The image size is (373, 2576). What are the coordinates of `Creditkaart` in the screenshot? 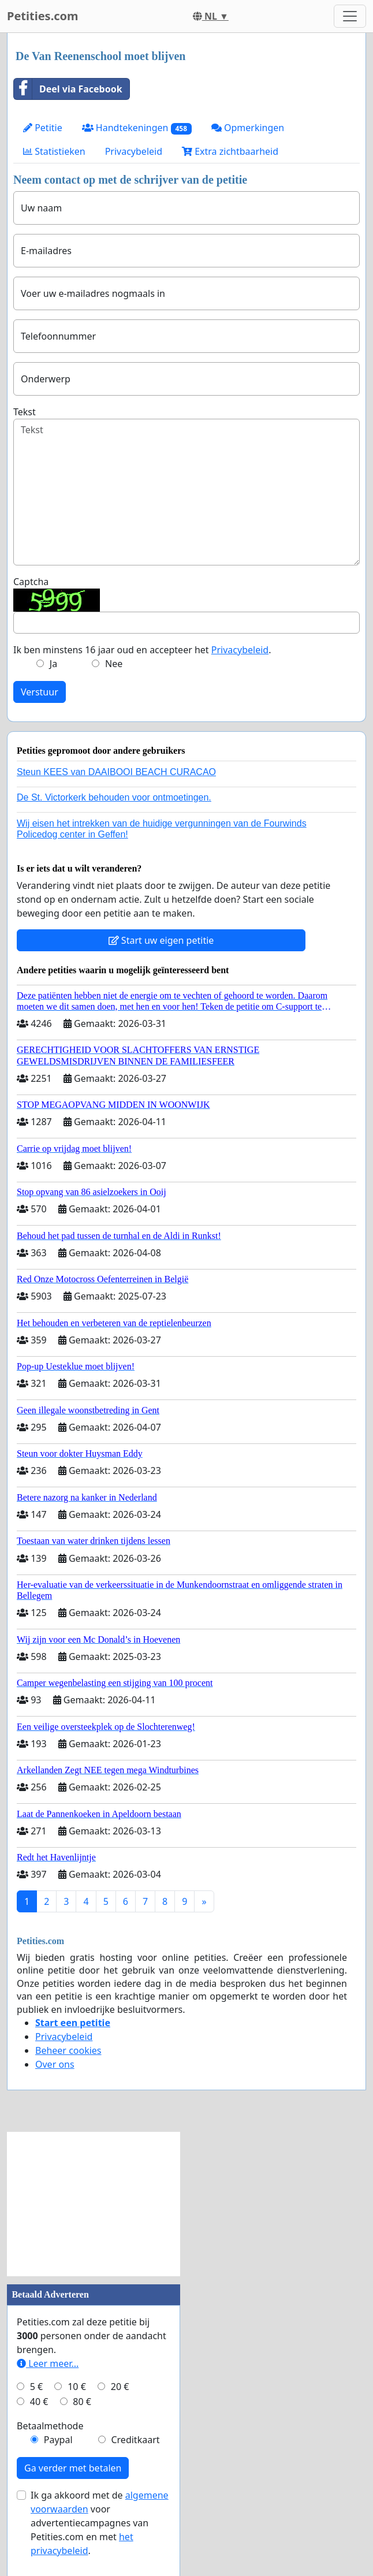 It's located at (135, 2439).